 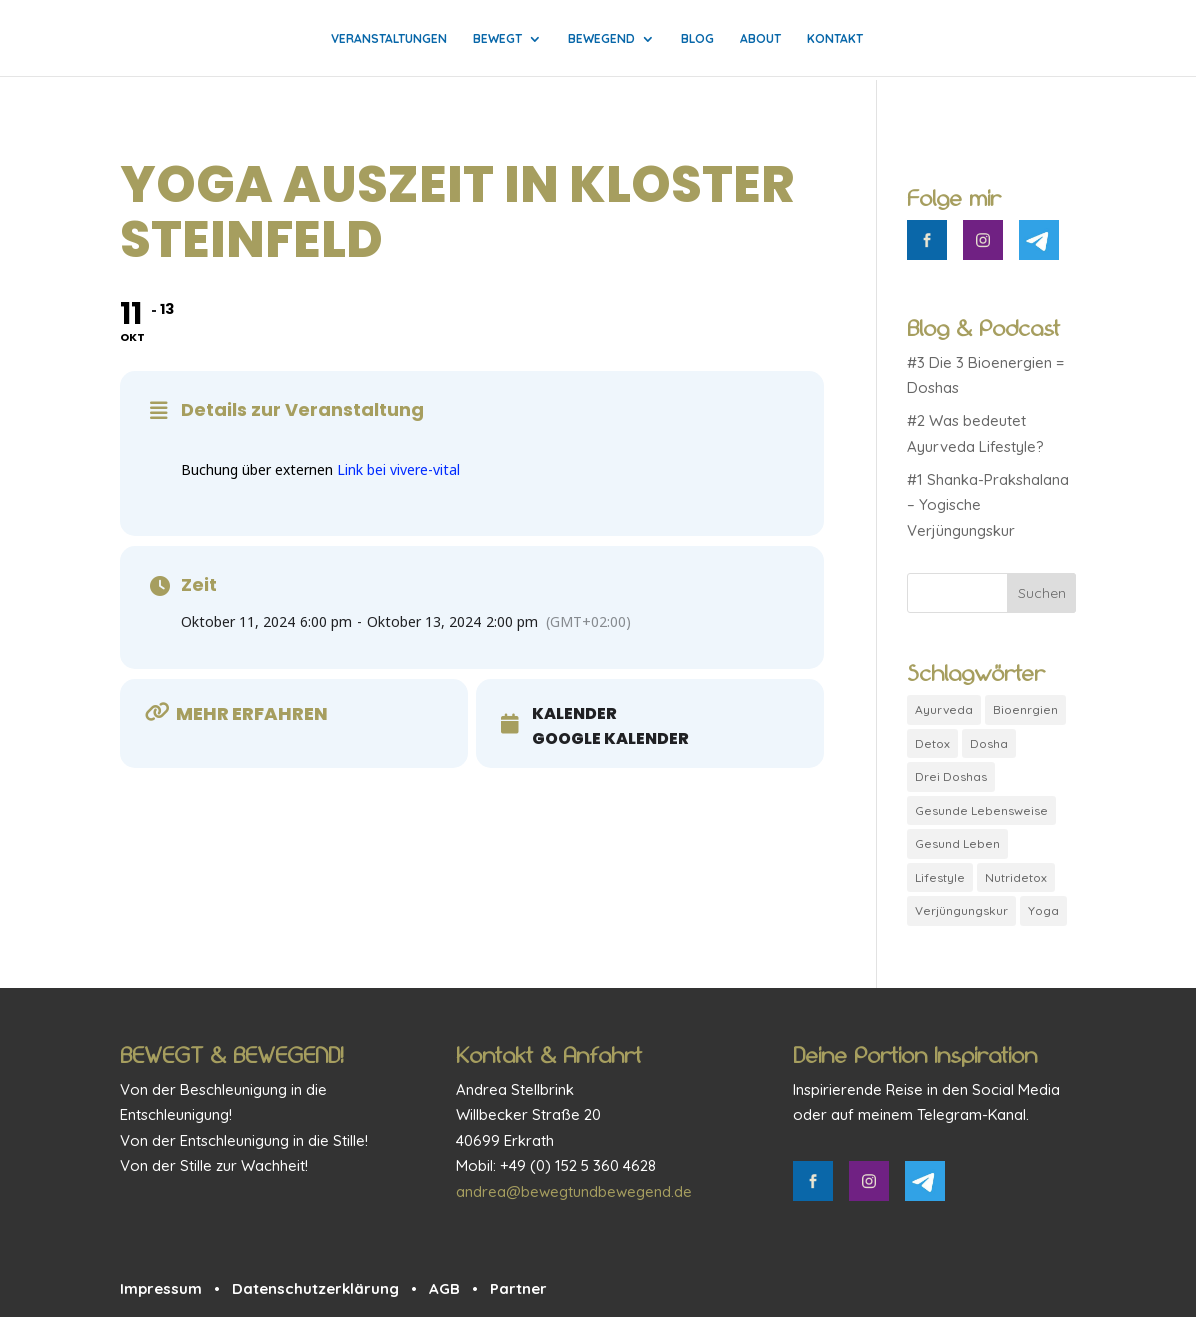 I want to click on Bewegt, so click(x=497, y=39).